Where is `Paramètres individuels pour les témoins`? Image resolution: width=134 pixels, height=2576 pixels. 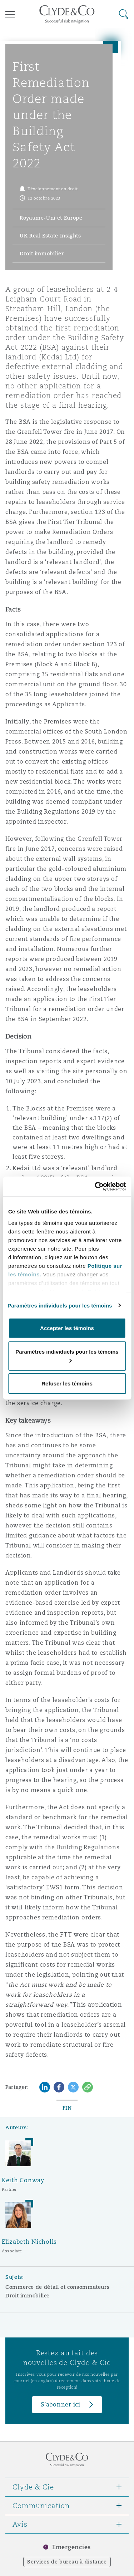 Paramètres individuels pour les témoins is located at coordinates (60, 1305).